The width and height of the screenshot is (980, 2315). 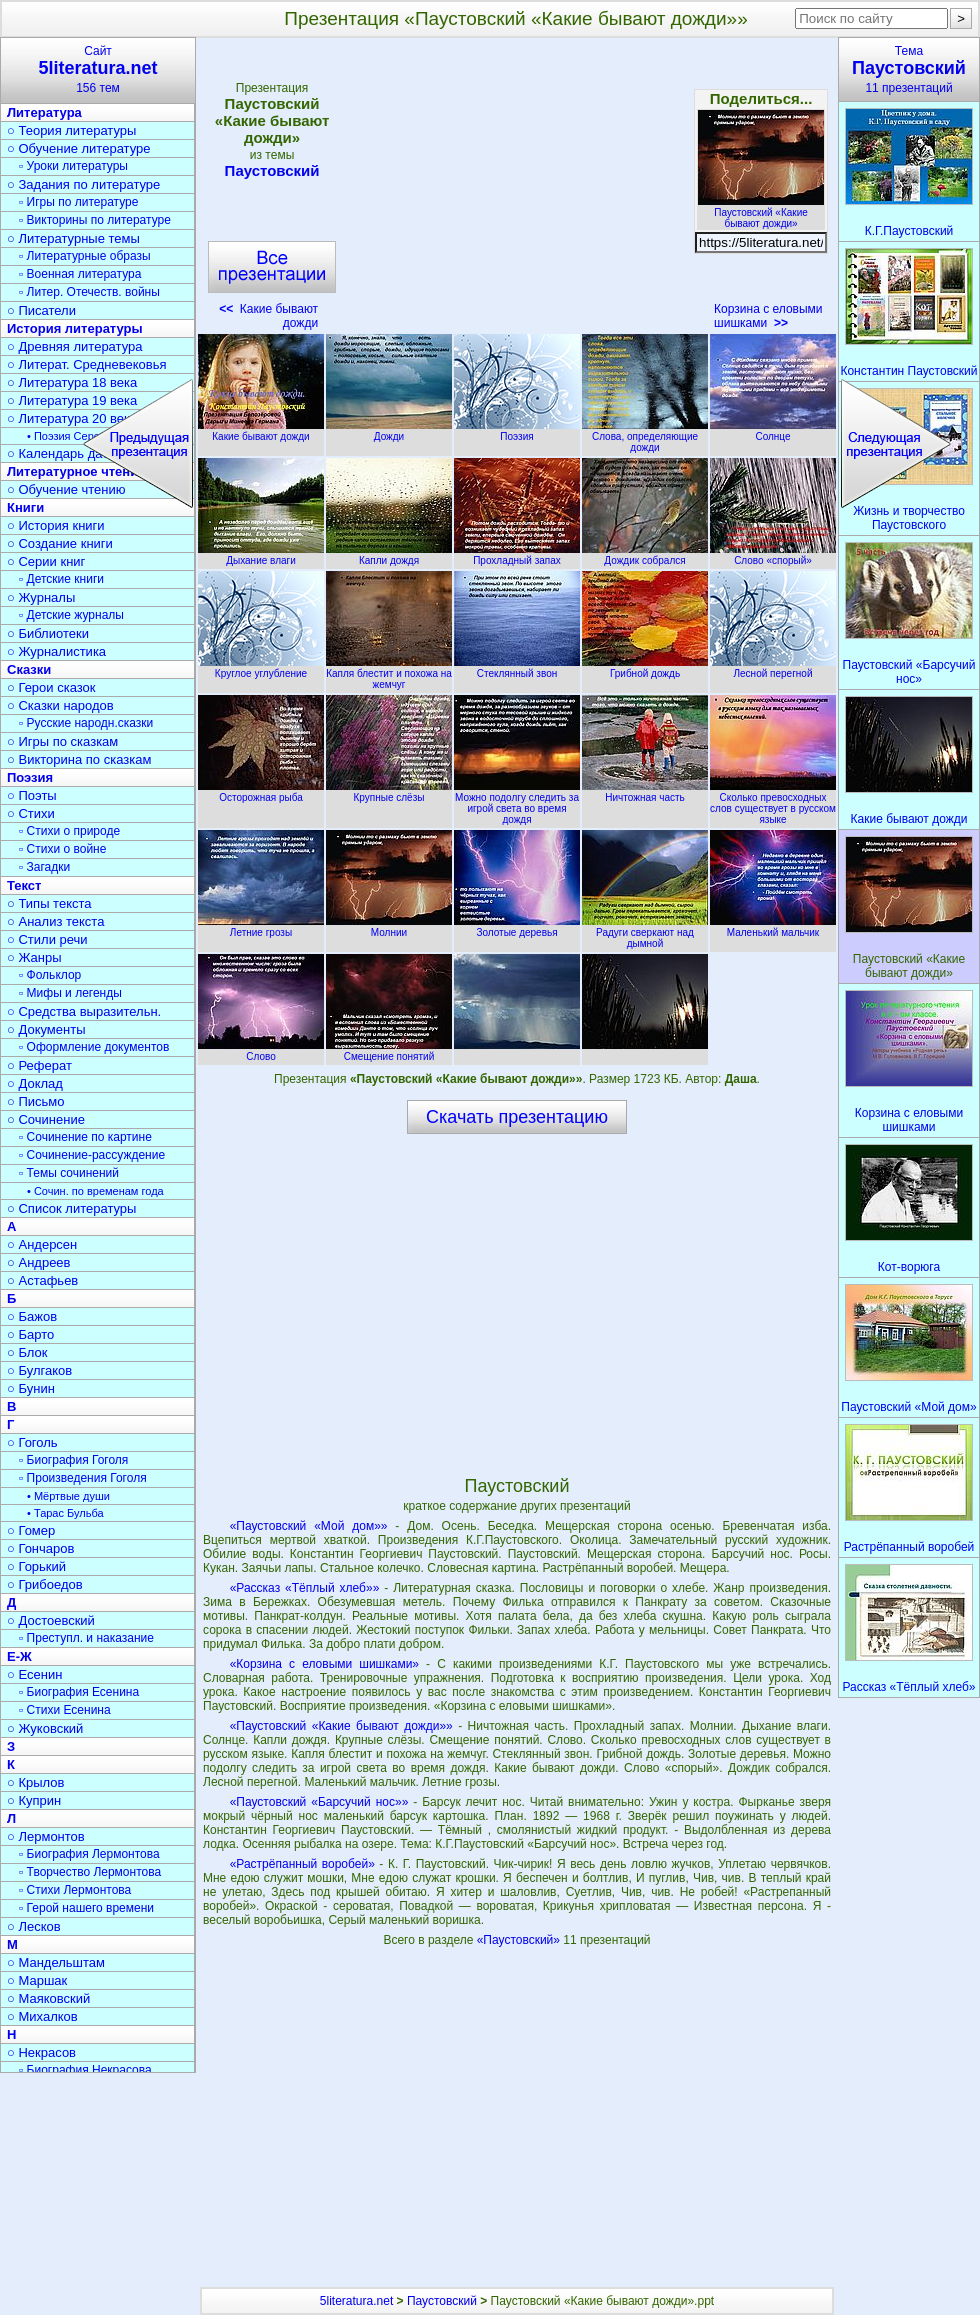 What do you see at coordinates (356, 2301) in the screenshot?
I see `5literatura.net` at bounding box center [356, 2301].